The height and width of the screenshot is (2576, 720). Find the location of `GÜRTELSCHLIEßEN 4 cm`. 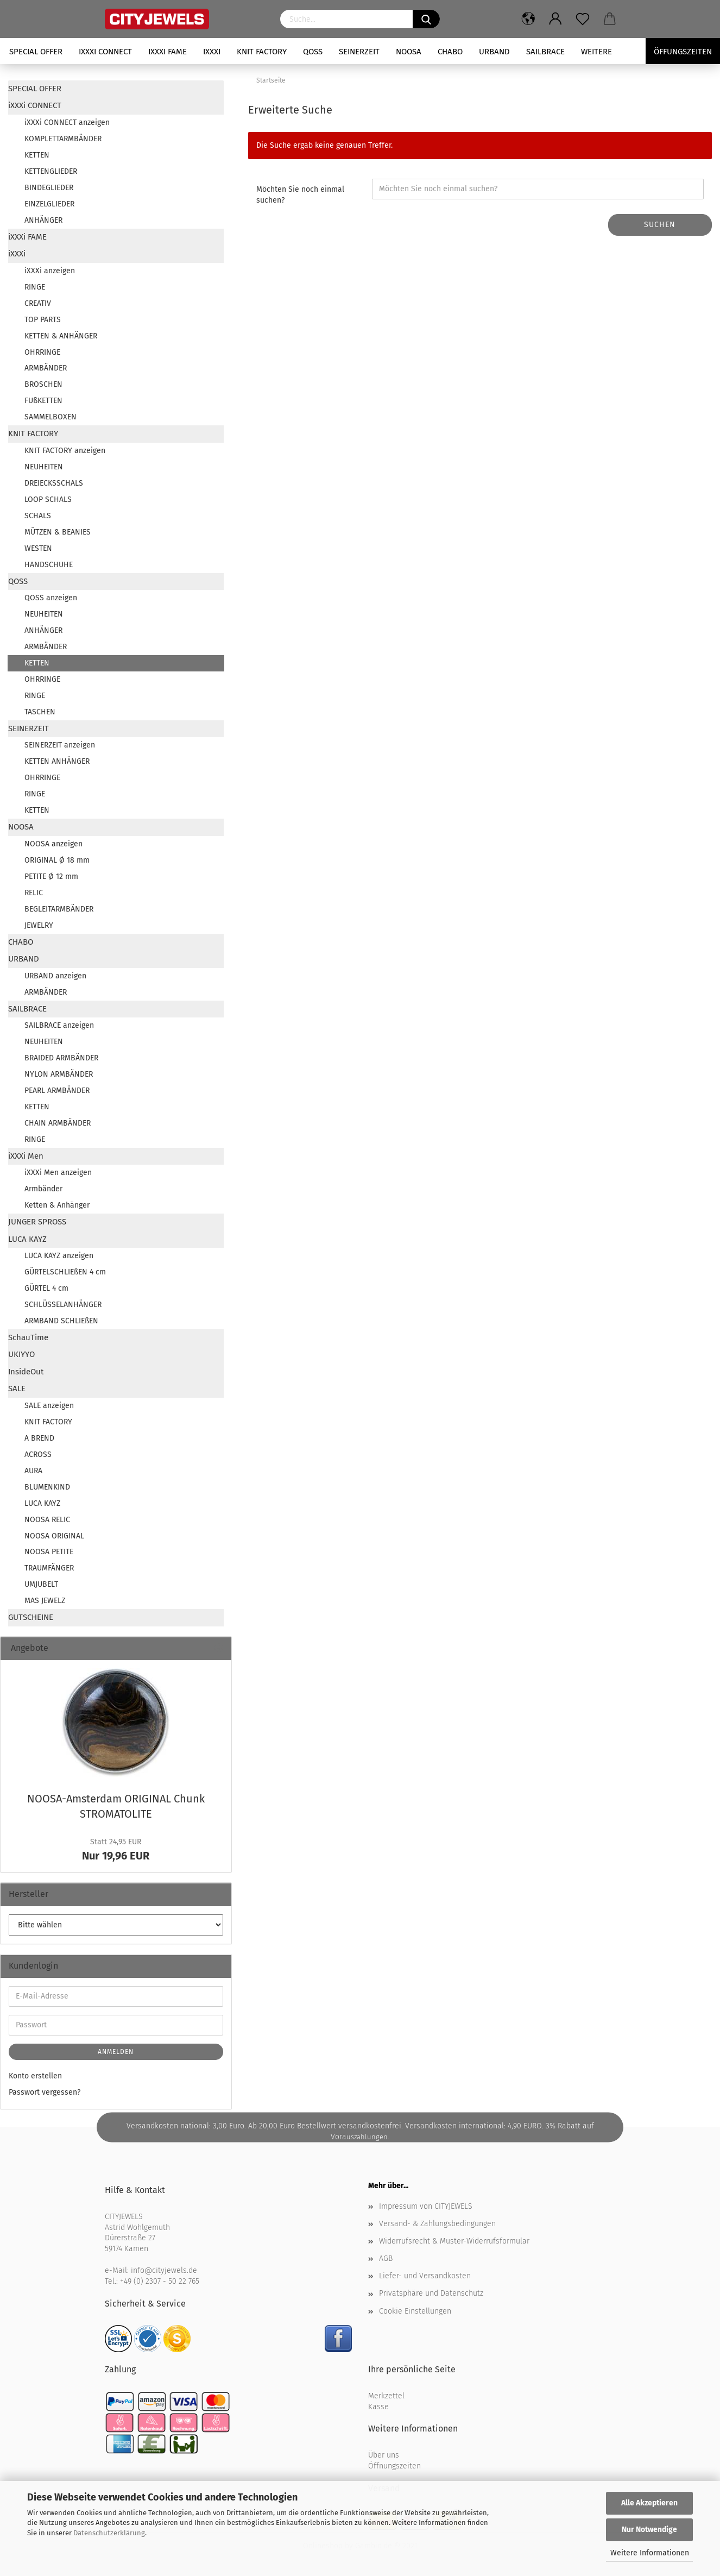

GÜRTELSCHLIEßEN 4 cm is located at coordinates (65, 1272).